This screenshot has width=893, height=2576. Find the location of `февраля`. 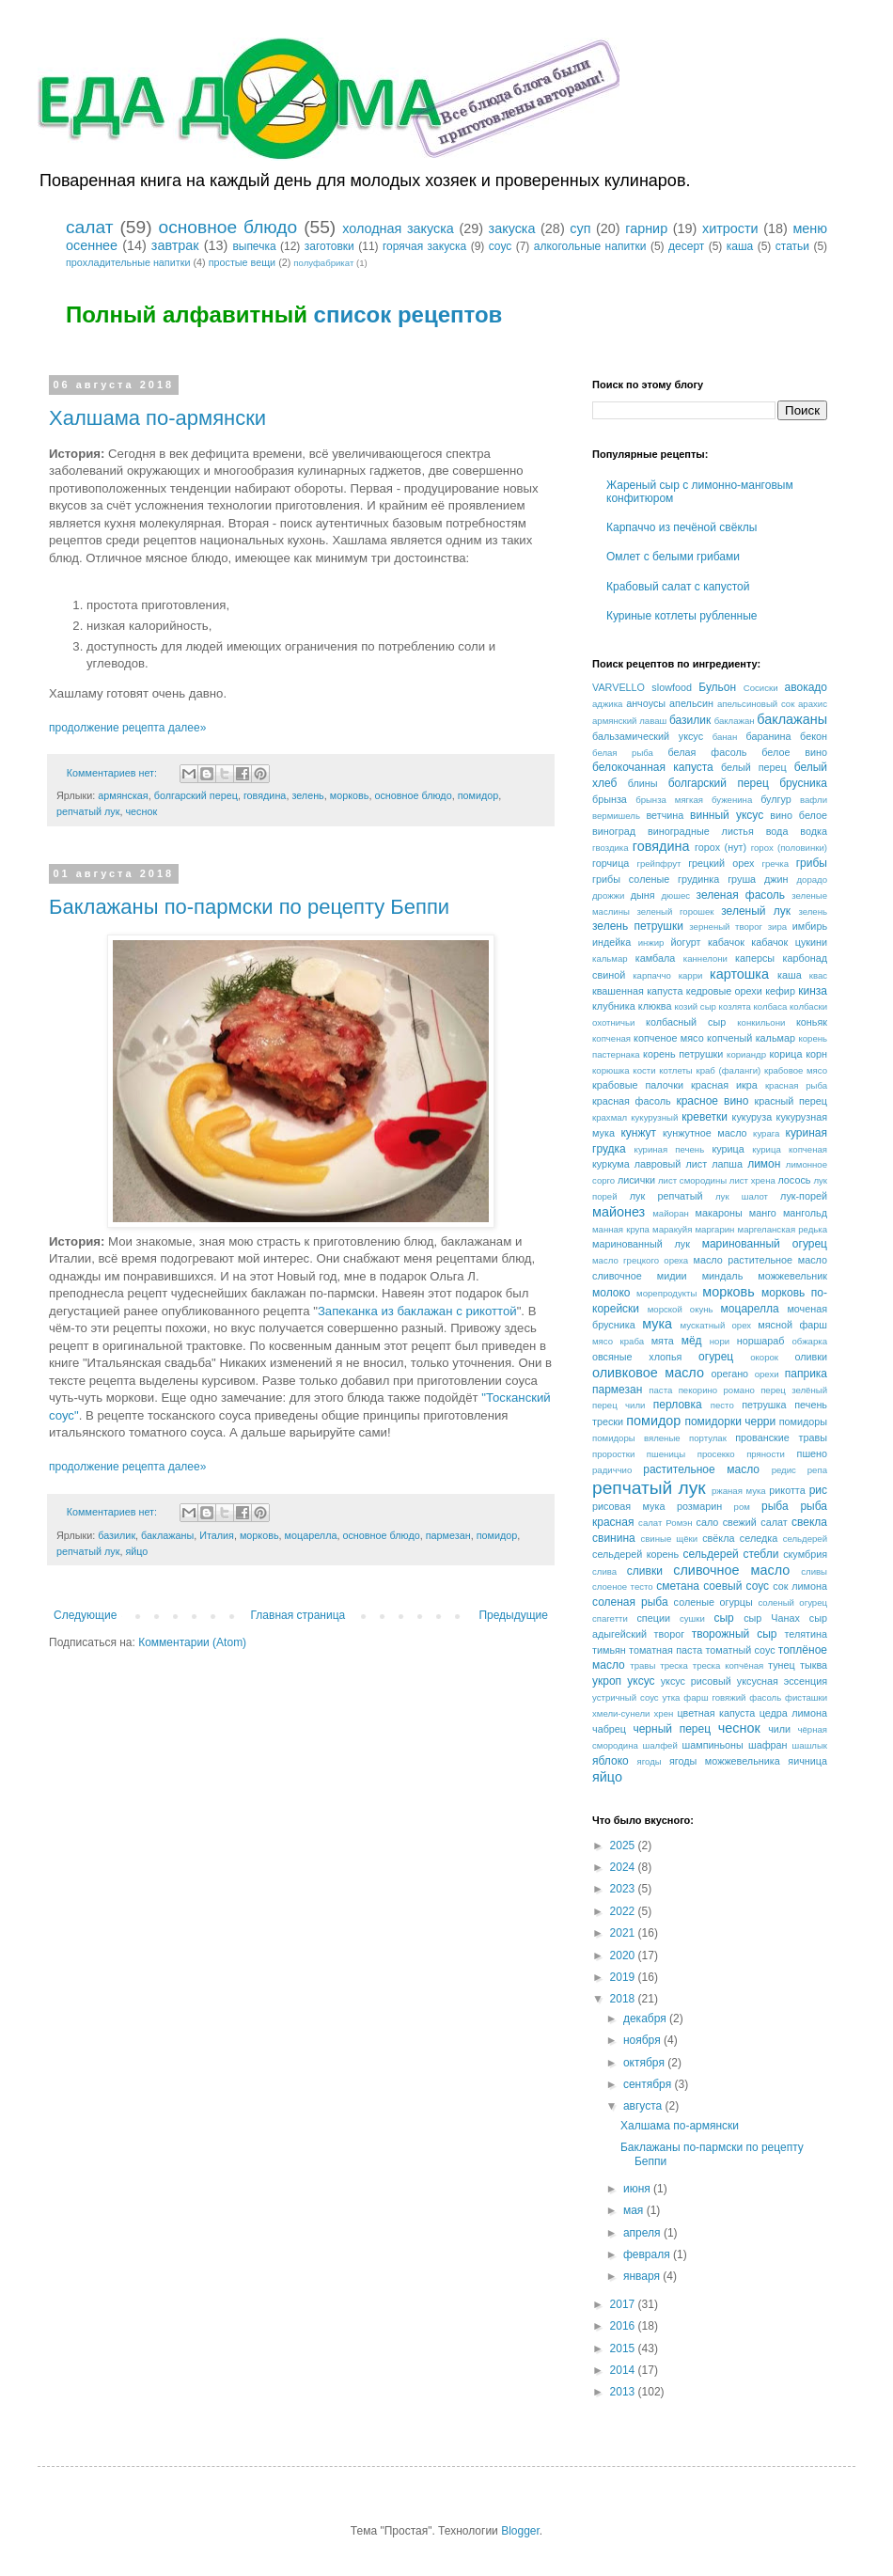

февраля is located at coordinates (648, 2254).